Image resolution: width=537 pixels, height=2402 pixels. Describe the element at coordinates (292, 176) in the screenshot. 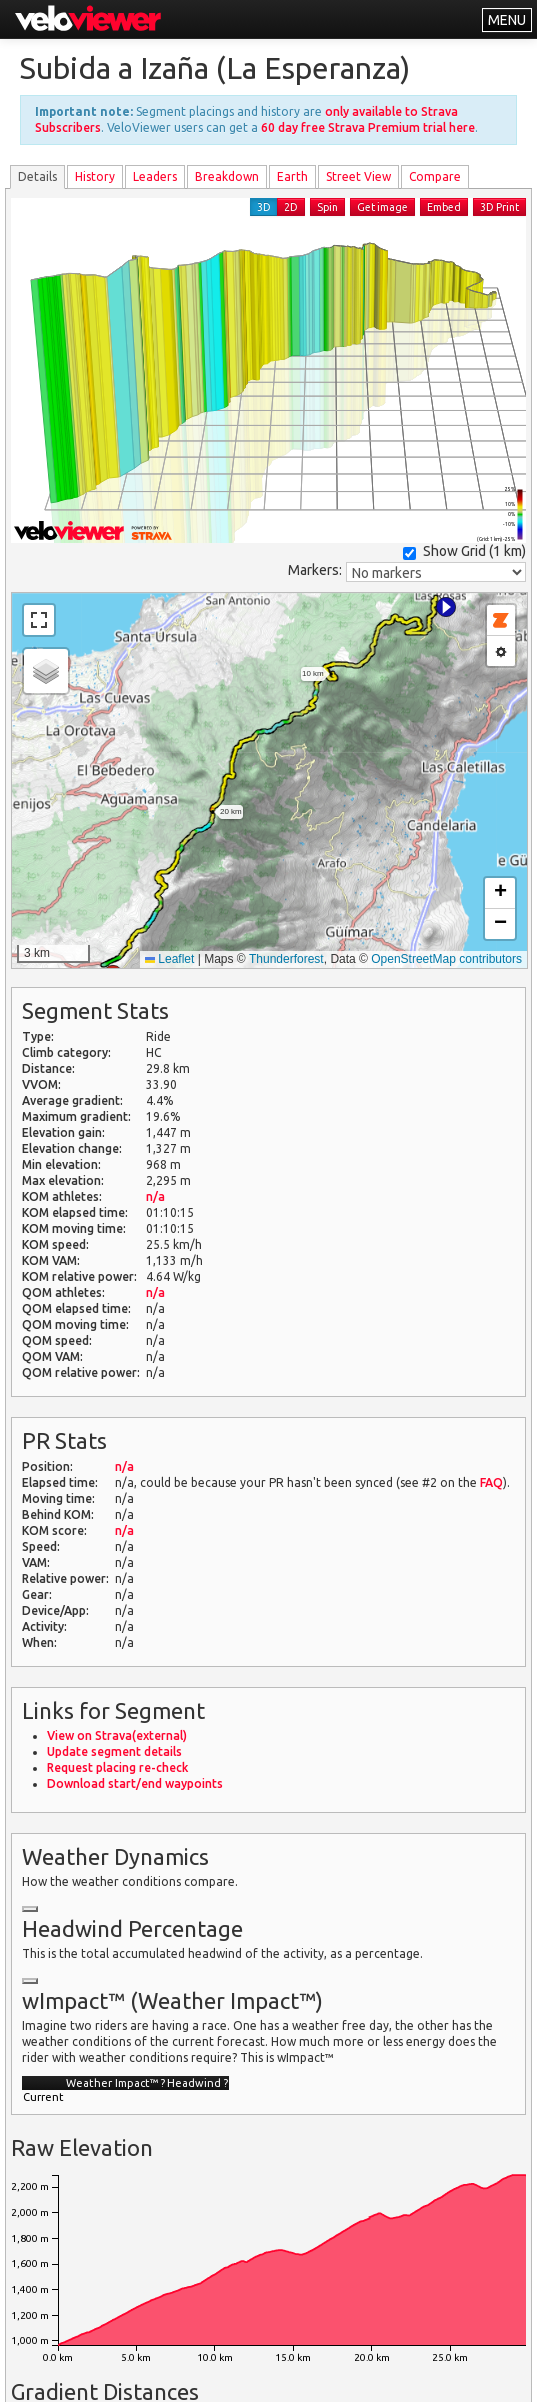

I see `Earth` at that location.